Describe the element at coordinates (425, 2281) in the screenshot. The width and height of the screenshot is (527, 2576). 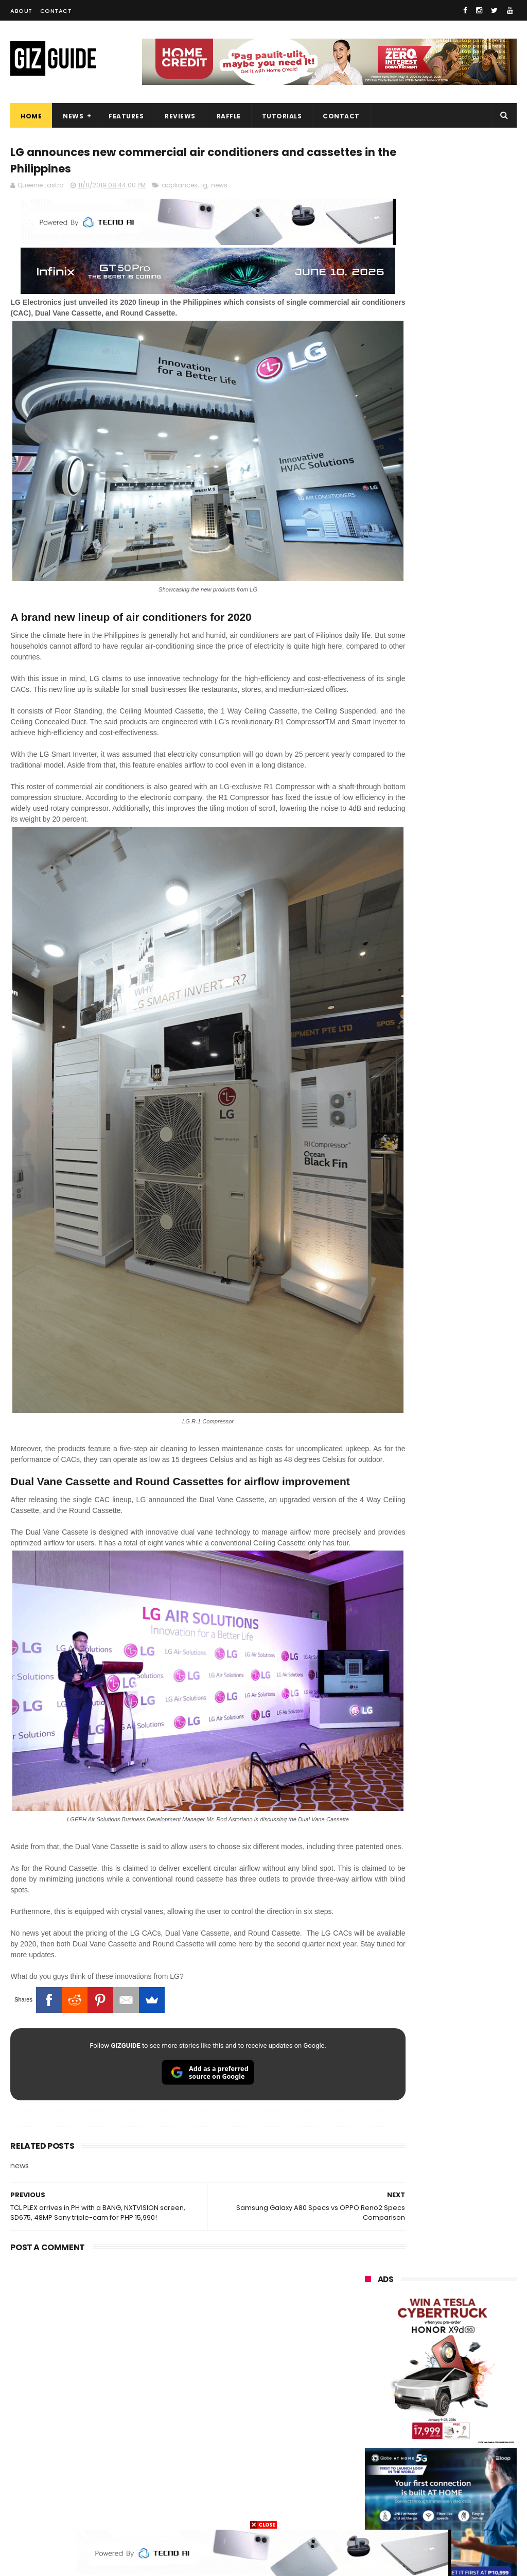
I see `realme` at that location.